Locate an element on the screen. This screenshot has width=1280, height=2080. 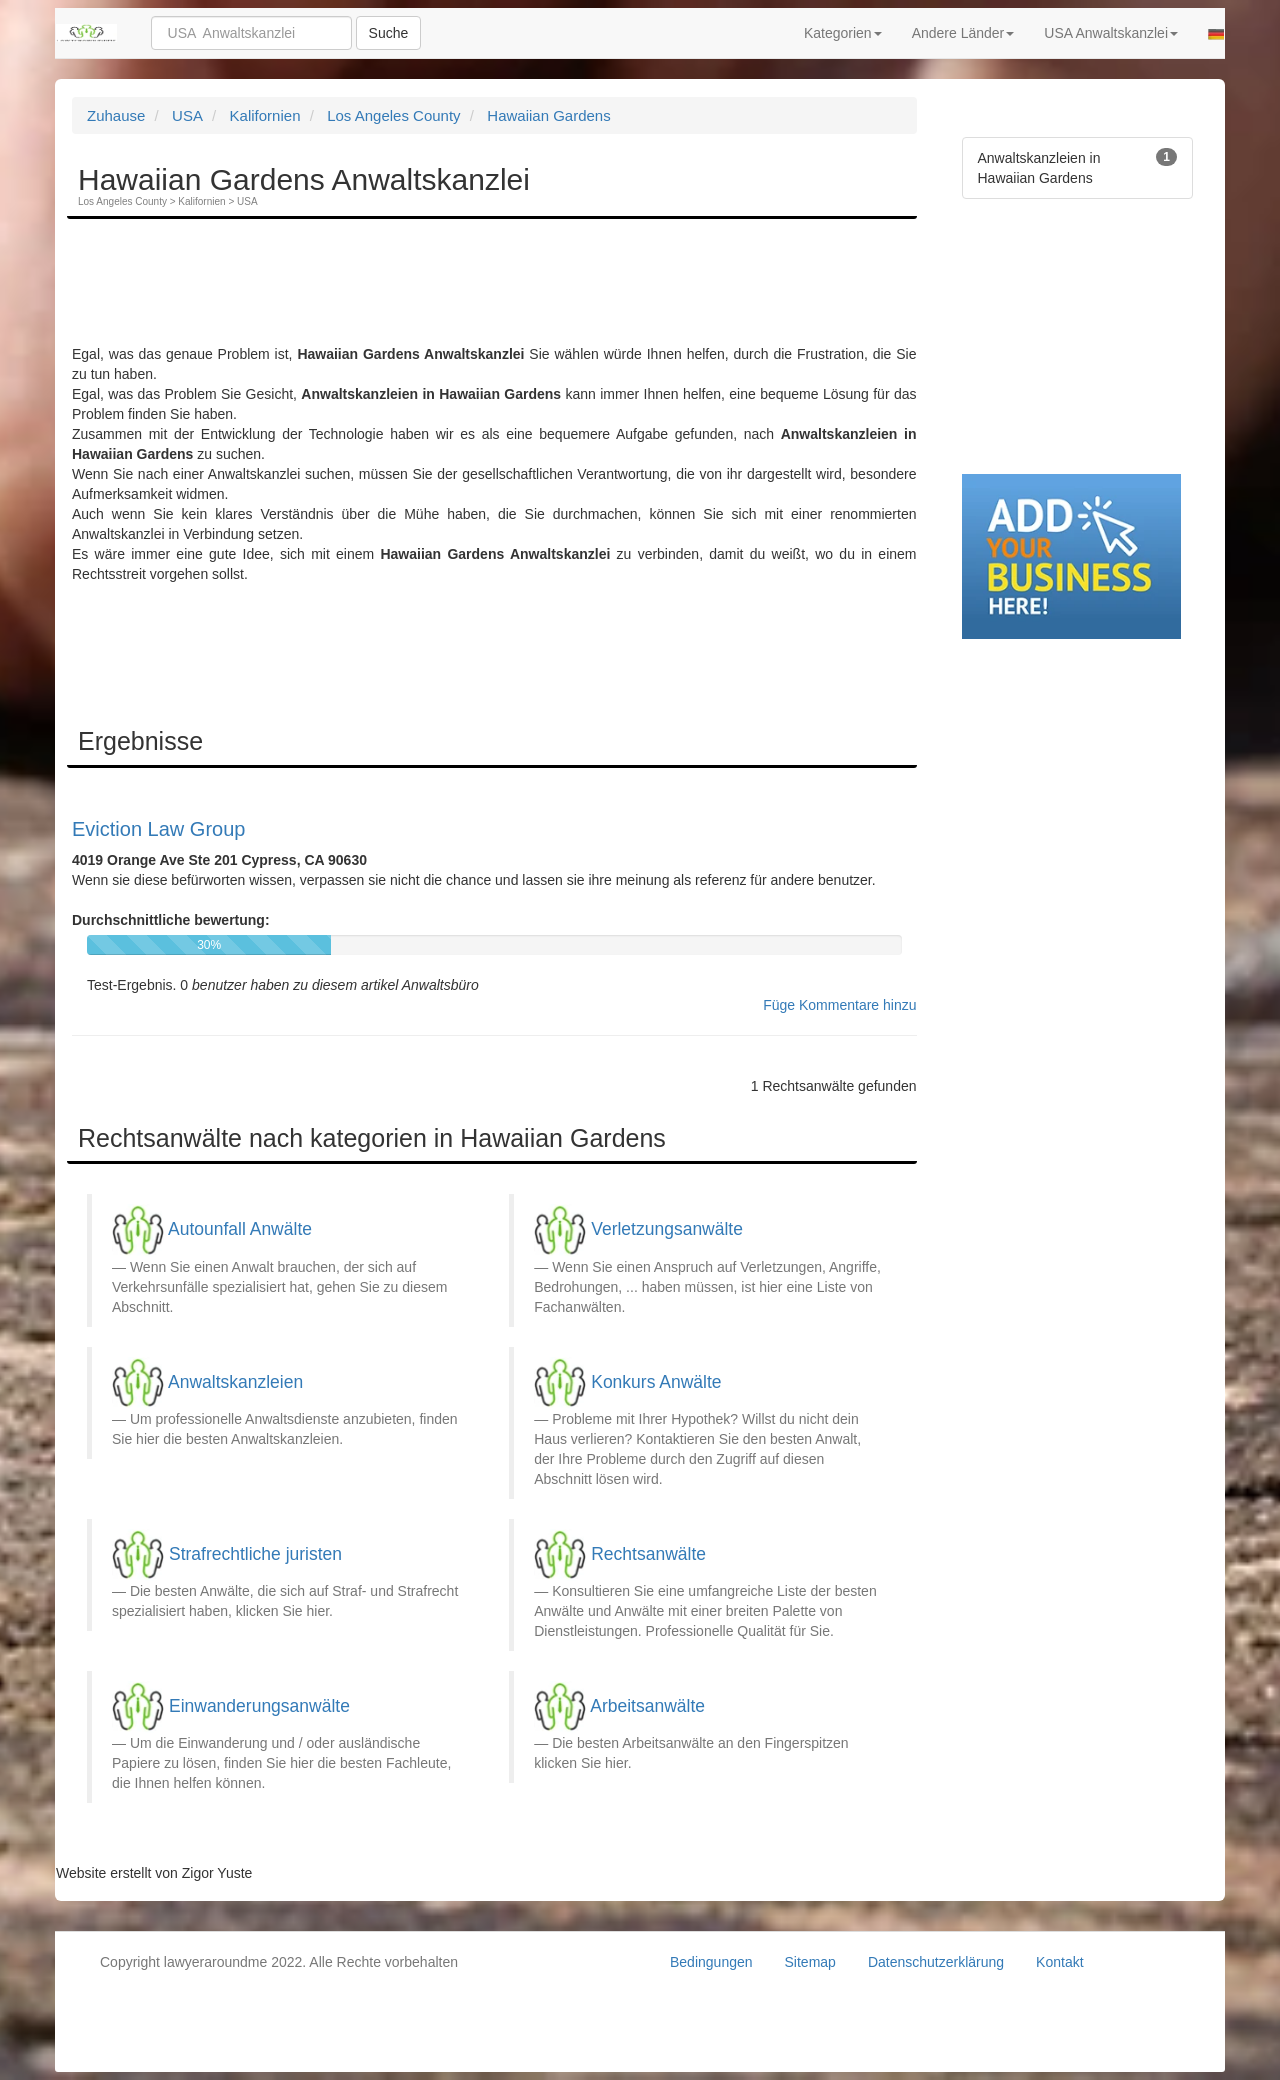
Arbeitsanwälte is located at coordinates (647, 1705).